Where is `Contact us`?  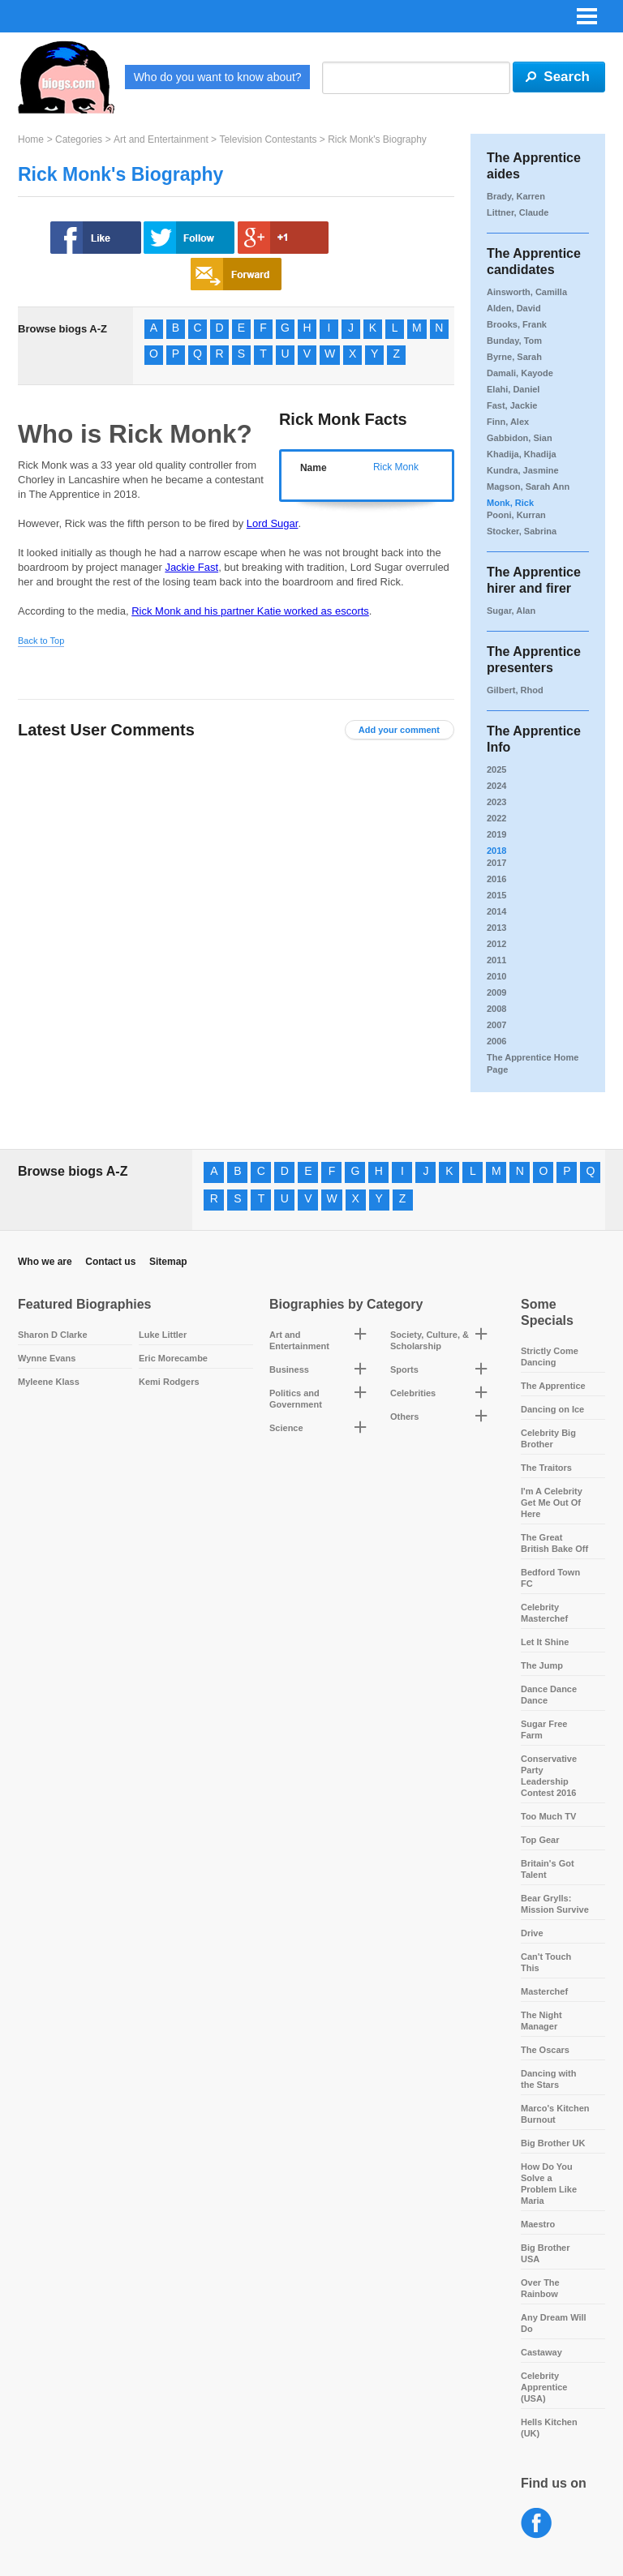 Contact us is located at coordinates (110, 1261).